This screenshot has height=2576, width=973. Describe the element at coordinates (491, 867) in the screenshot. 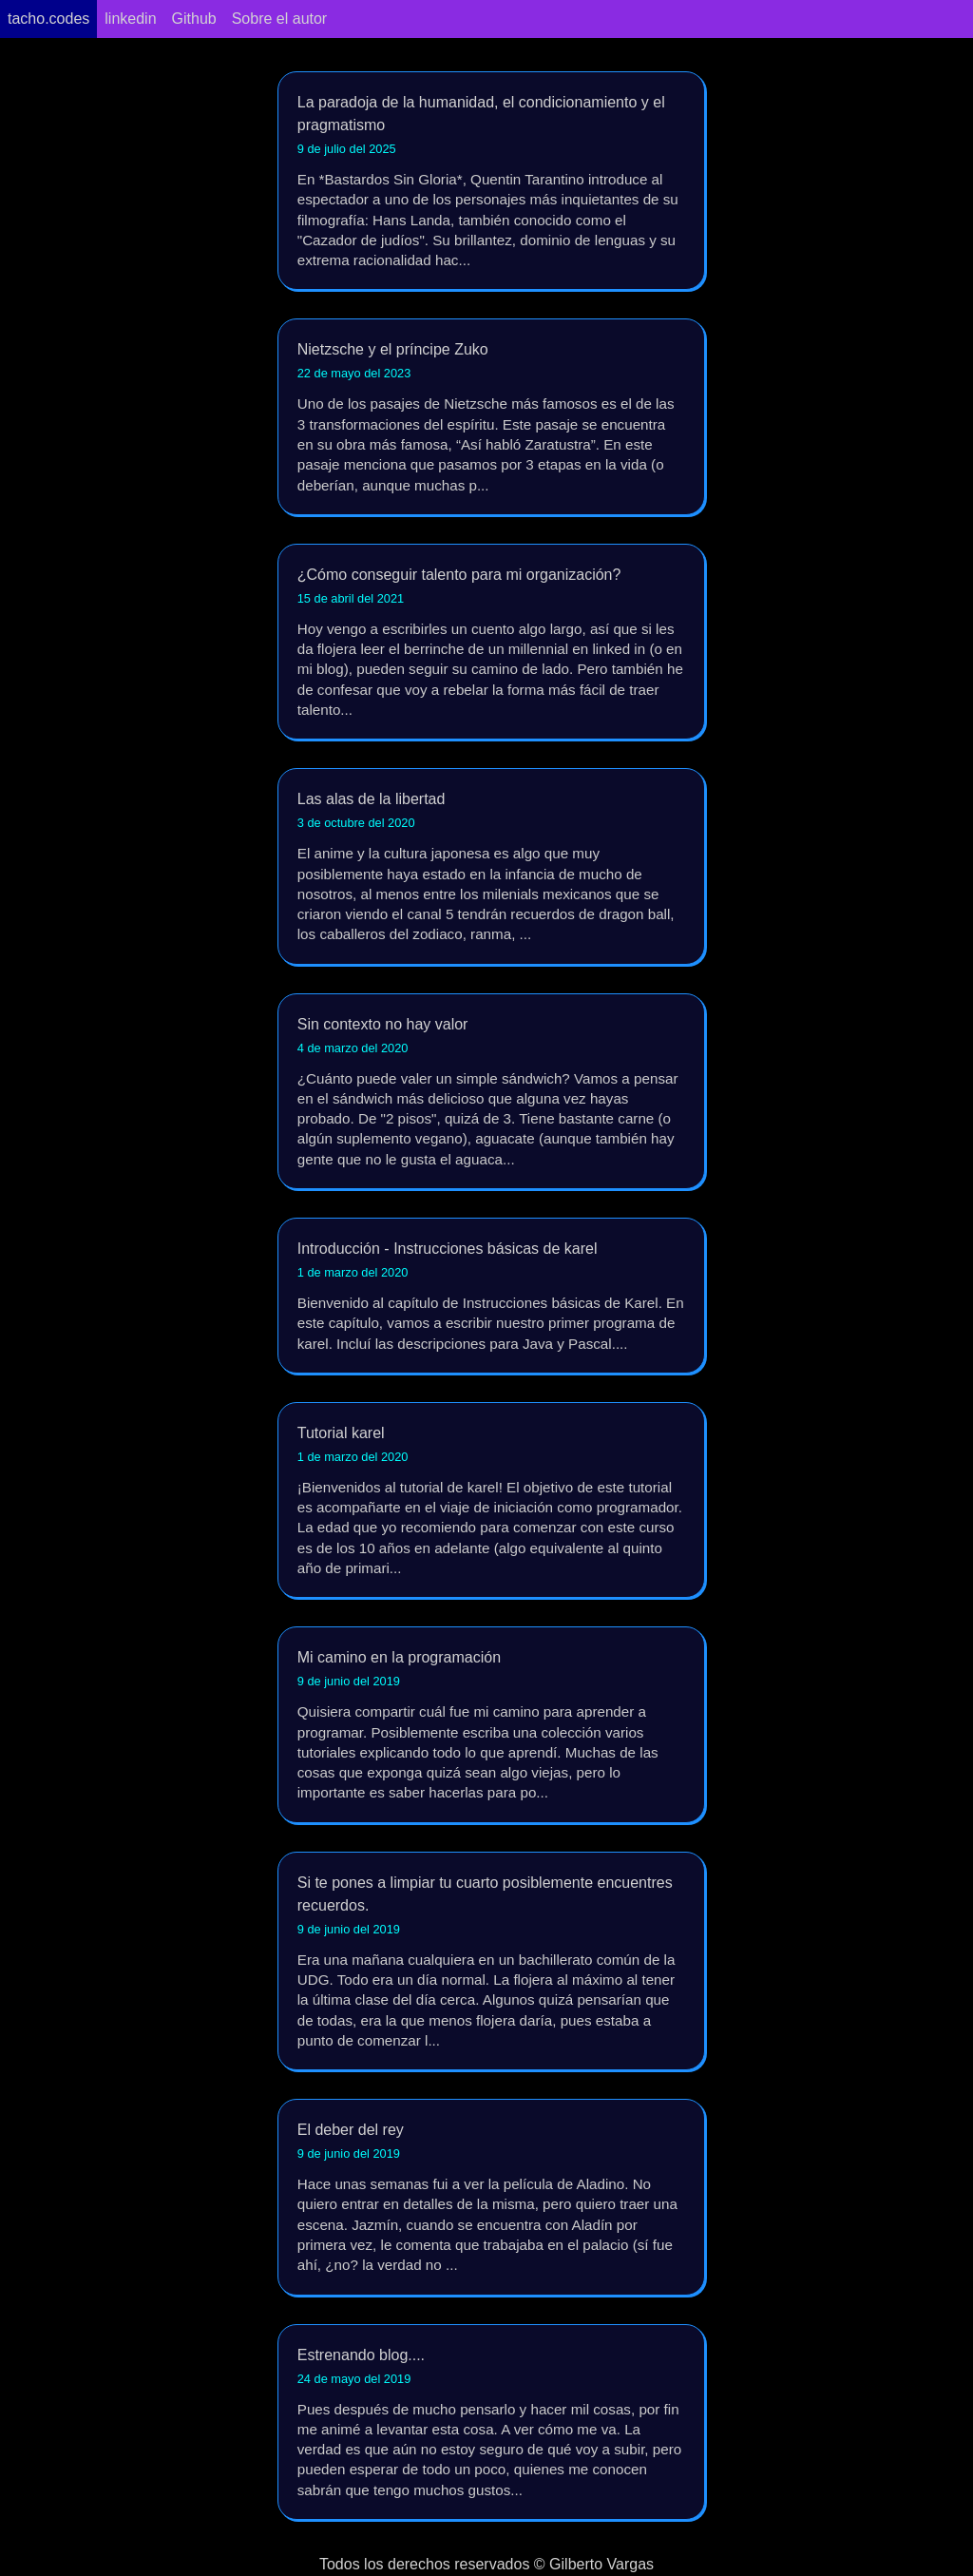

I see `Las alas de la libertad` at that location.